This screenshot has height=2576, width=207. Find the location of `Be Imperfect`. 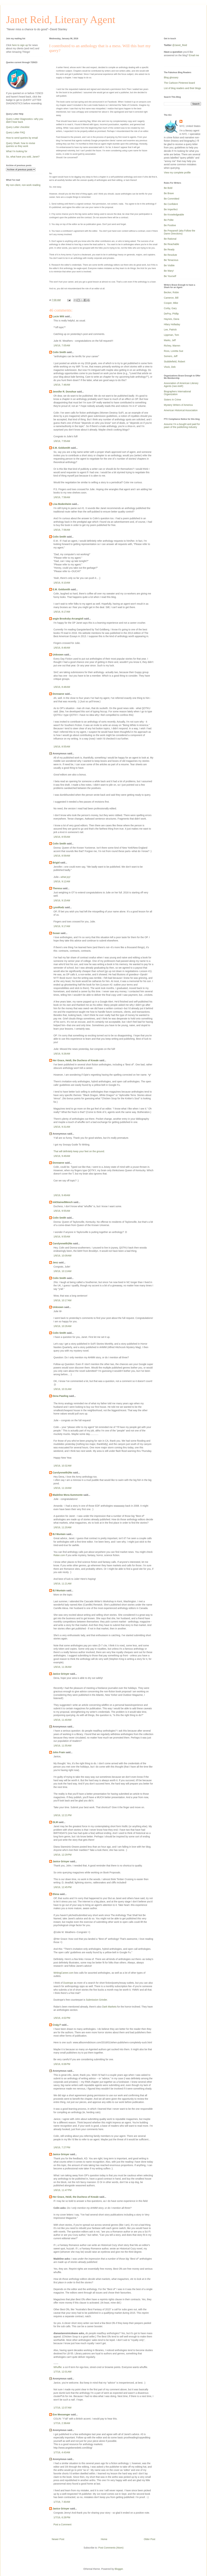

Be Imperfect is located at coordinates (171, 209).